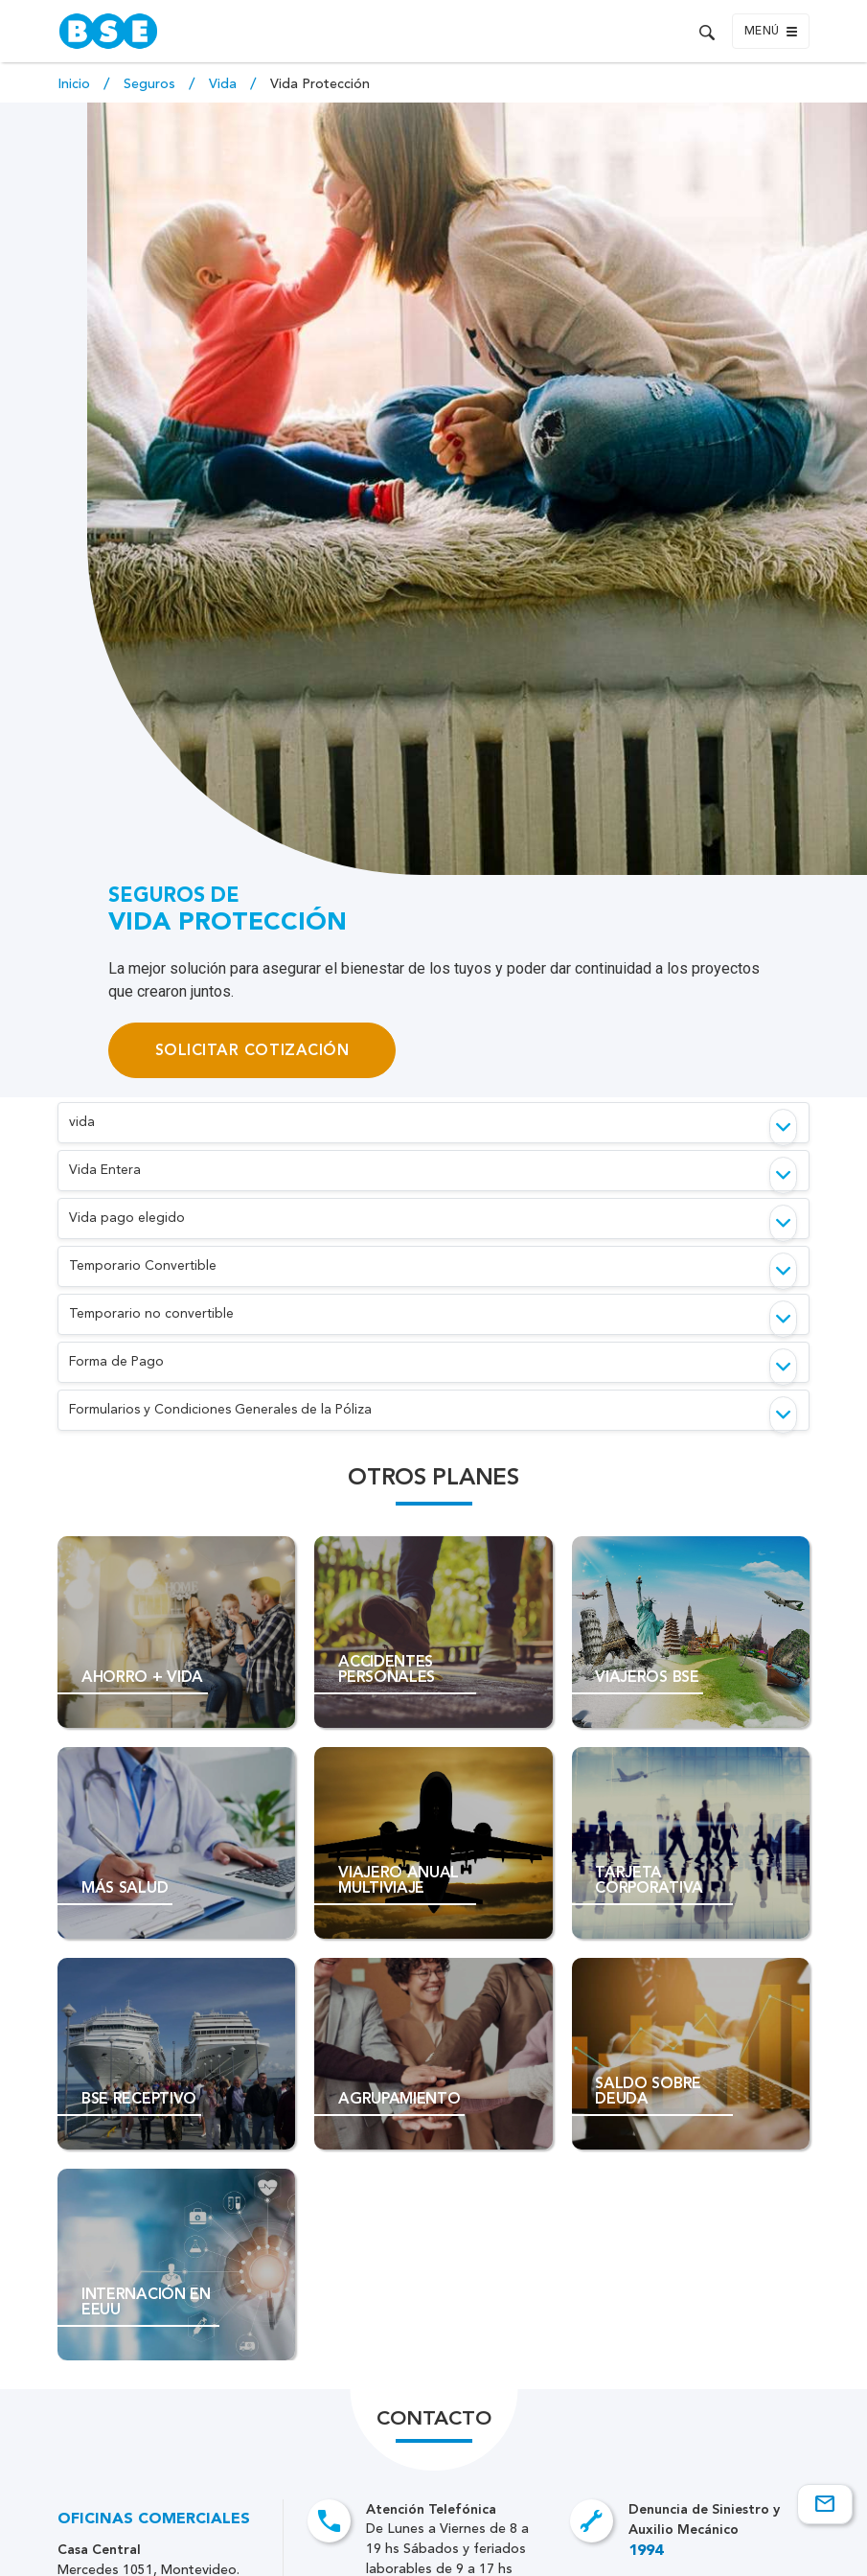  Describe the element at coordinates (151, 84) in the screenshot. I see `Seguros` at that location.